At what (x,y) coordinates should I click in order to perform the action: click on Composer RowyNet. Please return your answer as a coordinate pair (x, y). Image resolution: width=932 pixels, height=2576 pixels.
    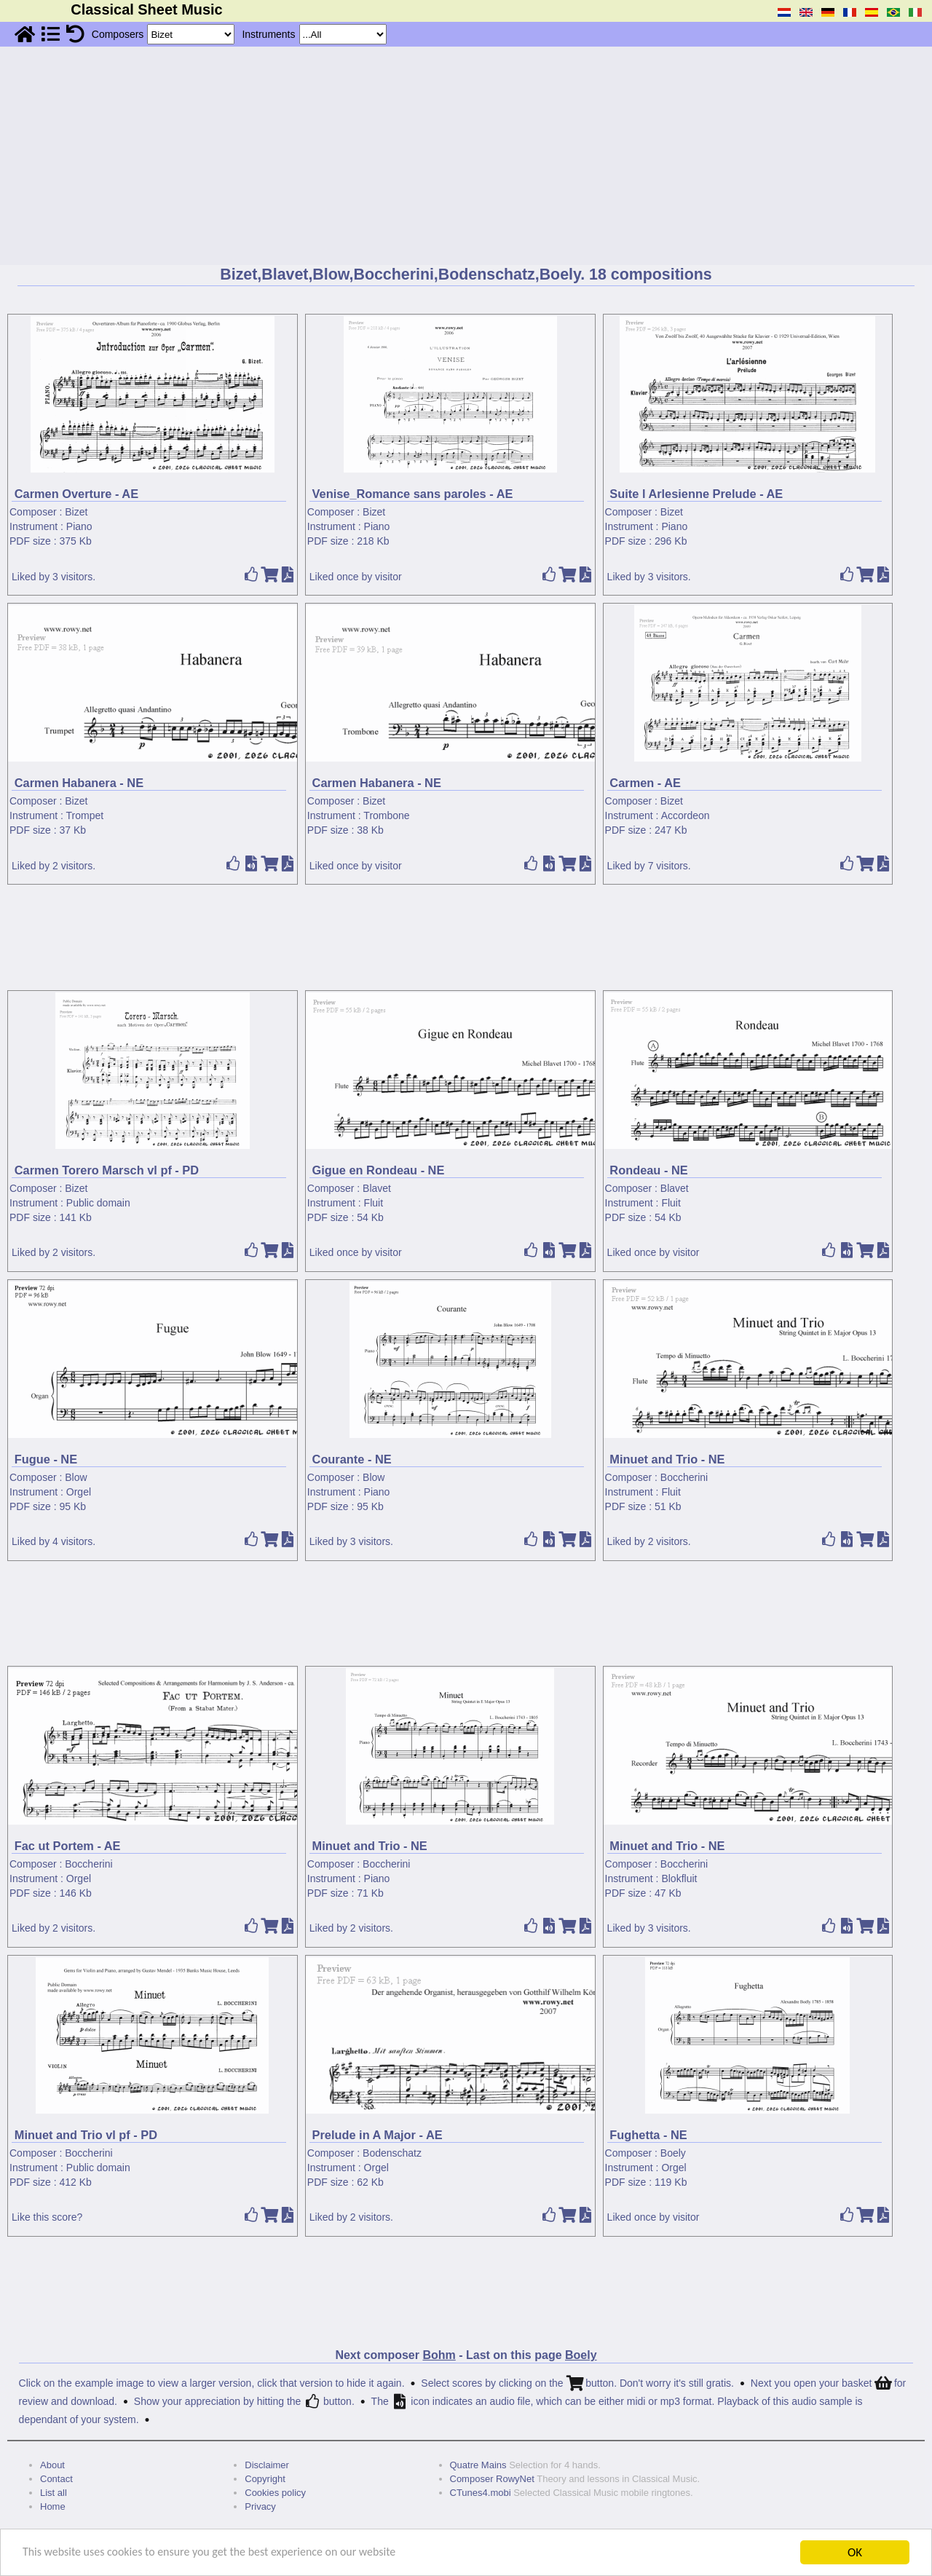
    Looking at the image, I should click on (492, 2478).